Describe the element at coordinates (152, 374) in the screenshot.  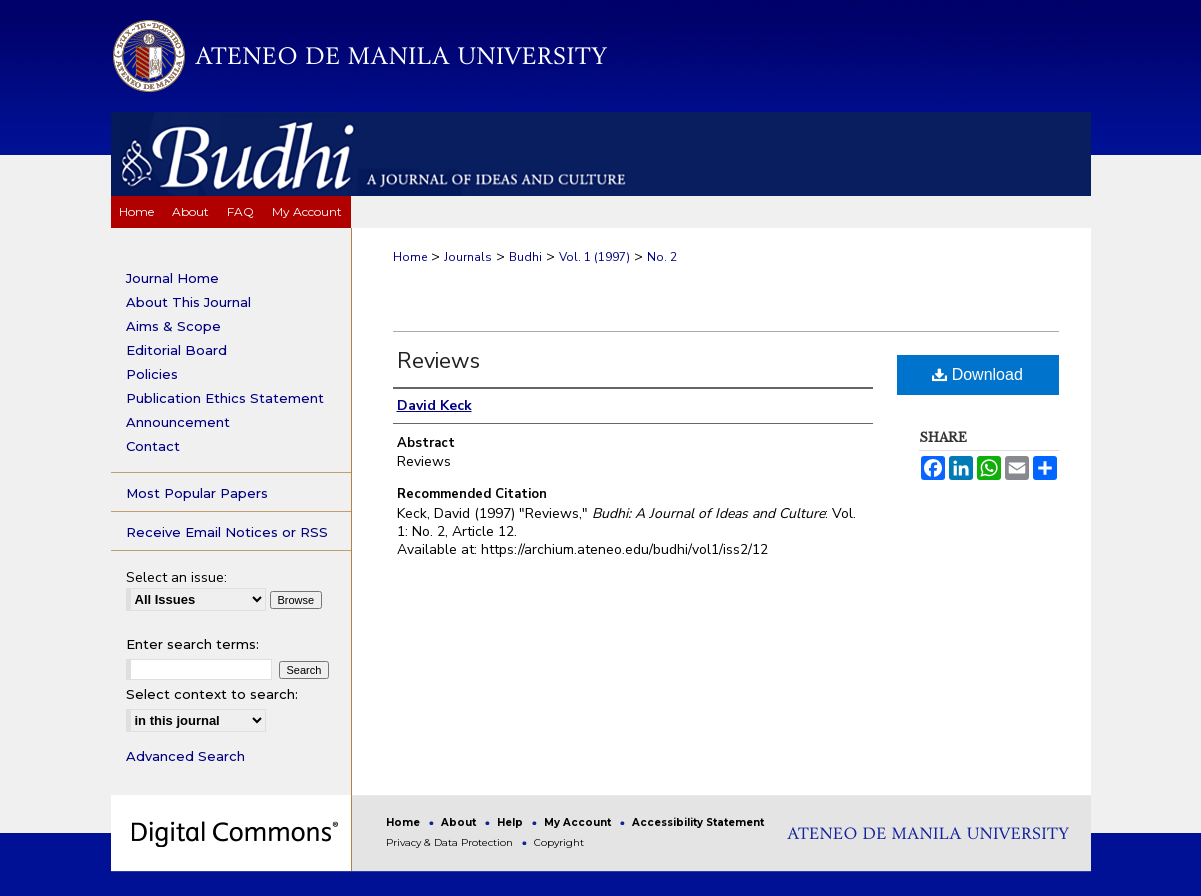
I see `Policies` at that location.